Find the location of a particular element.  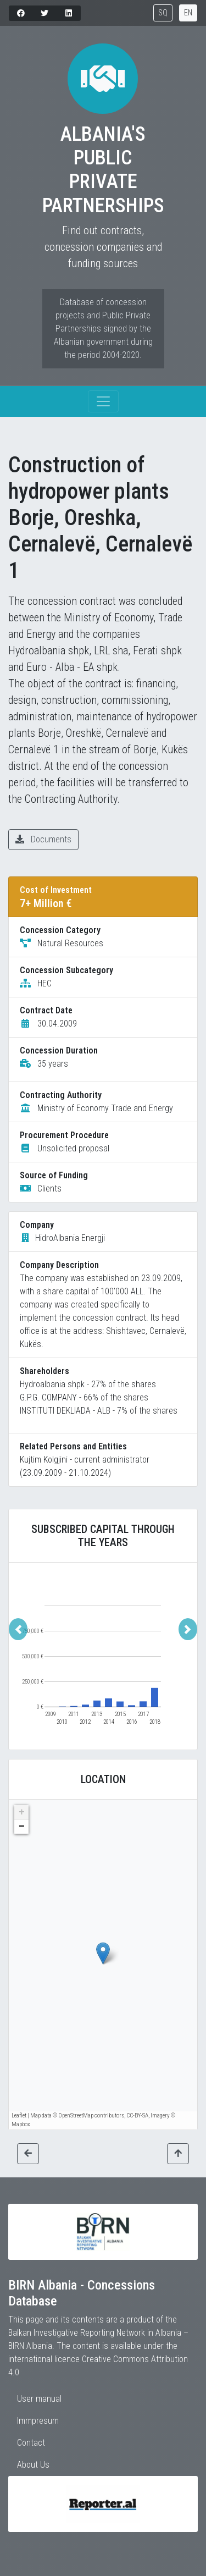

Contact is located at coordinates (31, 2442).